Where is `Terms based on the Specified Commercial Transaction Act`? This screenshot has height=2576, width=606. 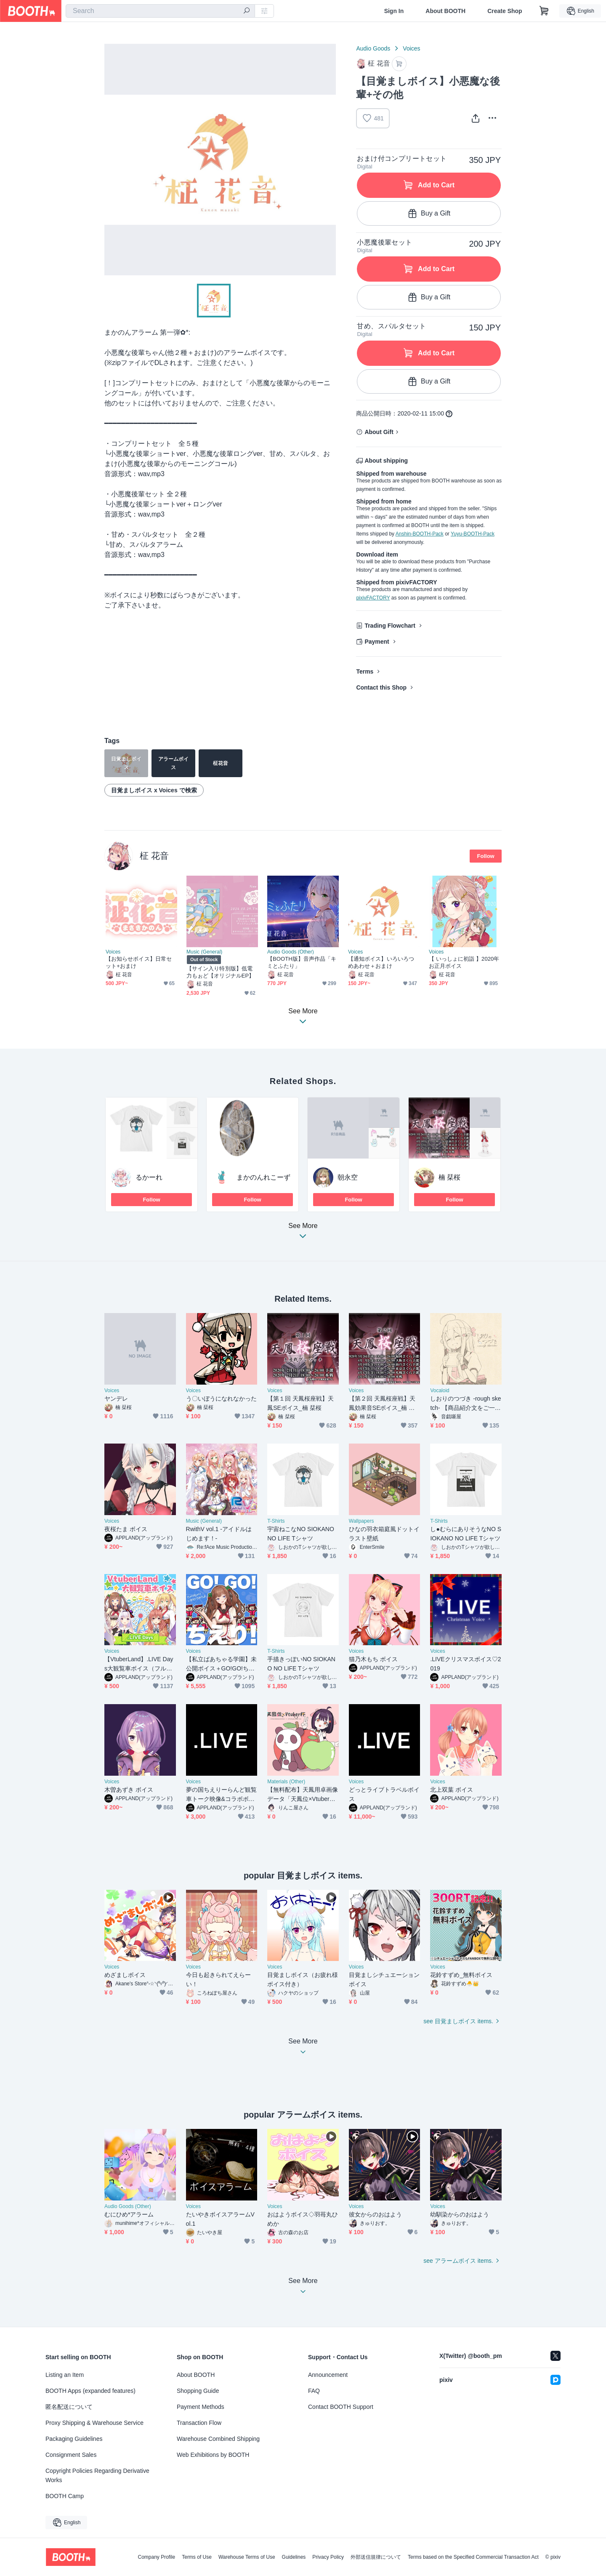
Terms based on the Specified Commercial Transaction Act is located at coordinates (473, 2557).